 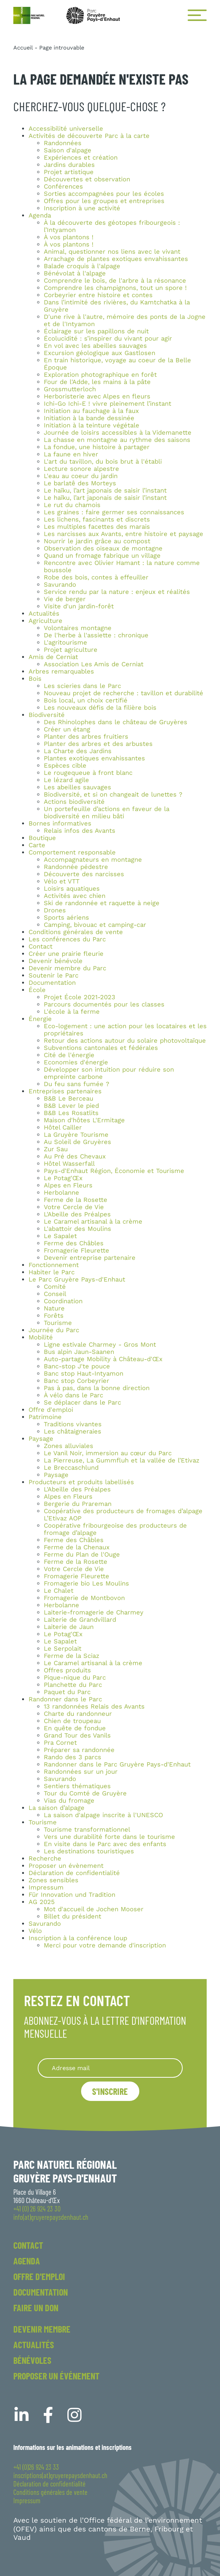 What do you see at coordinates (89, 418) in the screenshot?
I see `Initiation à la bande dessinée` at bounding box center [89, 418].